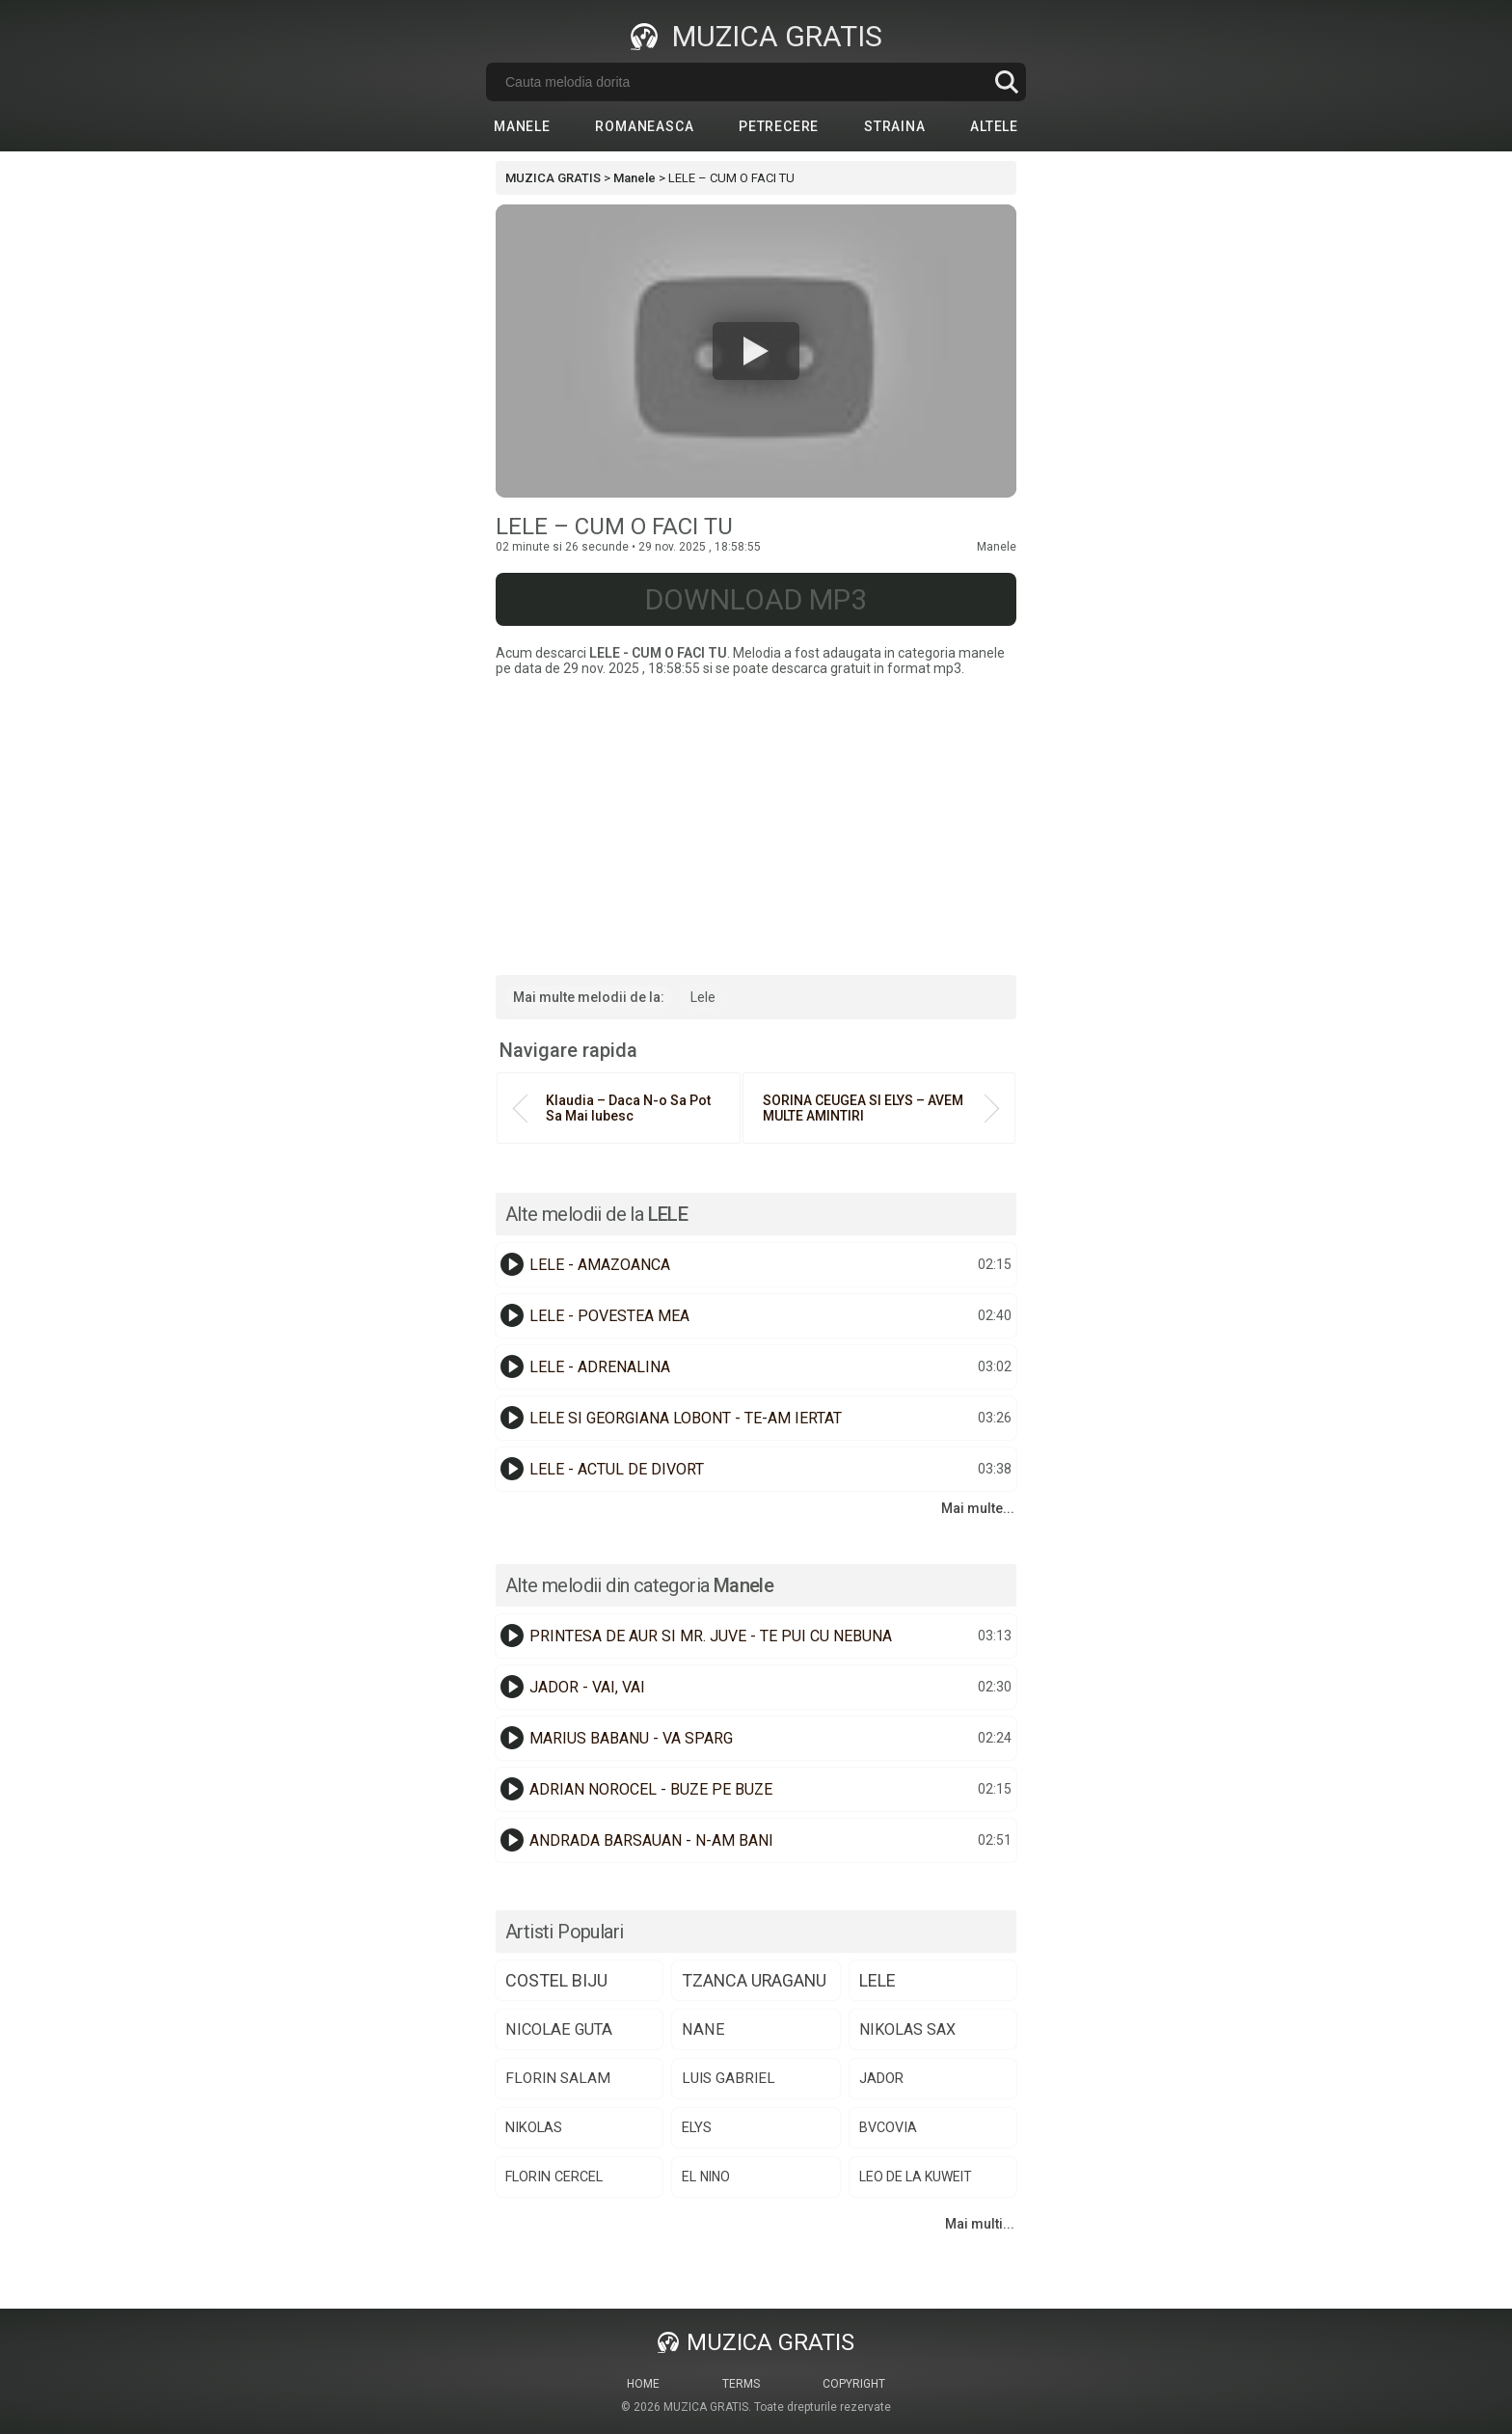 The width and height of the screenshot is (1512, 2434). I want to click on Mai multe..., so click(977, 1508).